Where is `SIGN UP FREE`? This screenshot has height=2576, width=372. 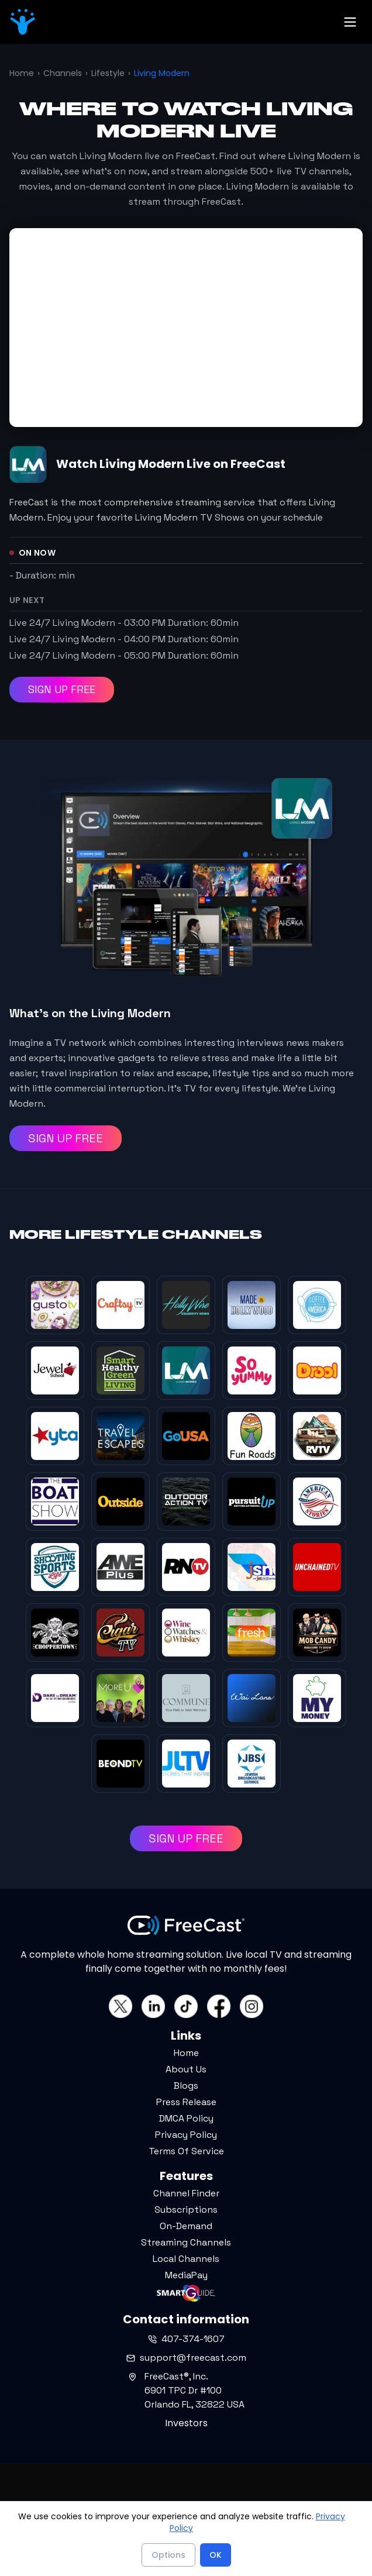 SIGN UP FREE is located at coordinates (61, 689).